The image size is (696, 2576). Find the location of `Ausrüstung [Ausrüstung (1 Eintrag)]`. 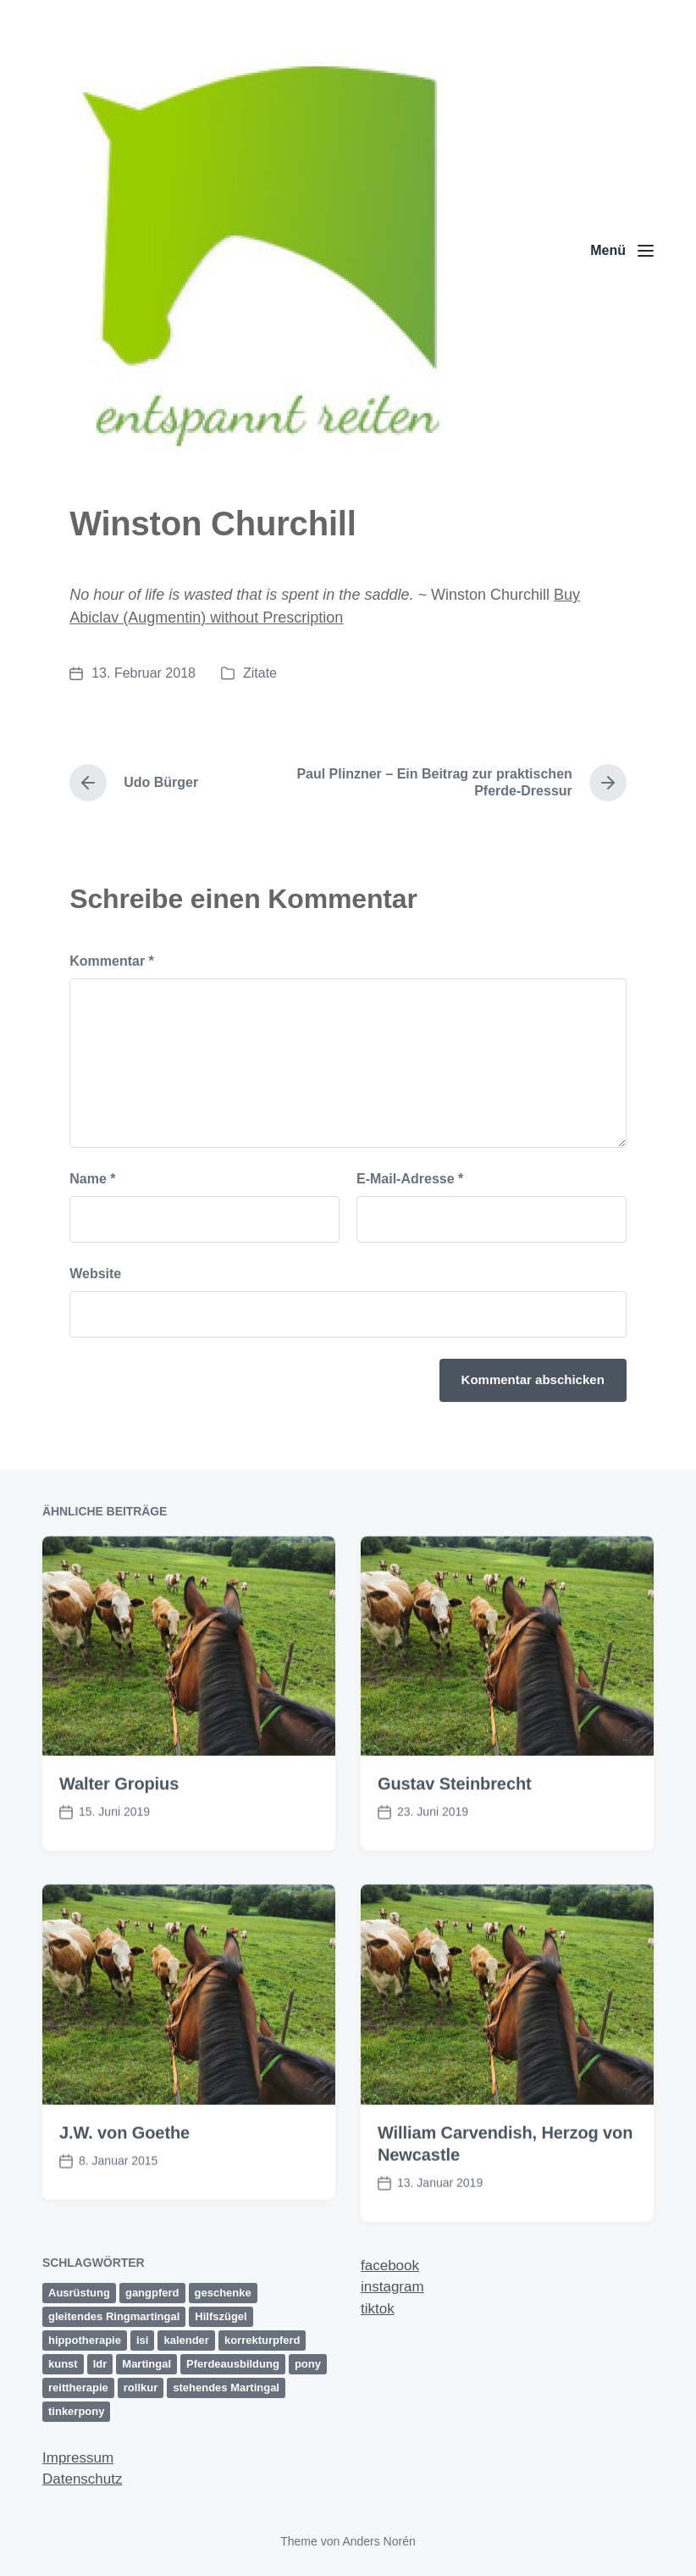

Ausrüstung [Ausrüstung (1 Eintrag)] is located at coordinates (79, 2292).